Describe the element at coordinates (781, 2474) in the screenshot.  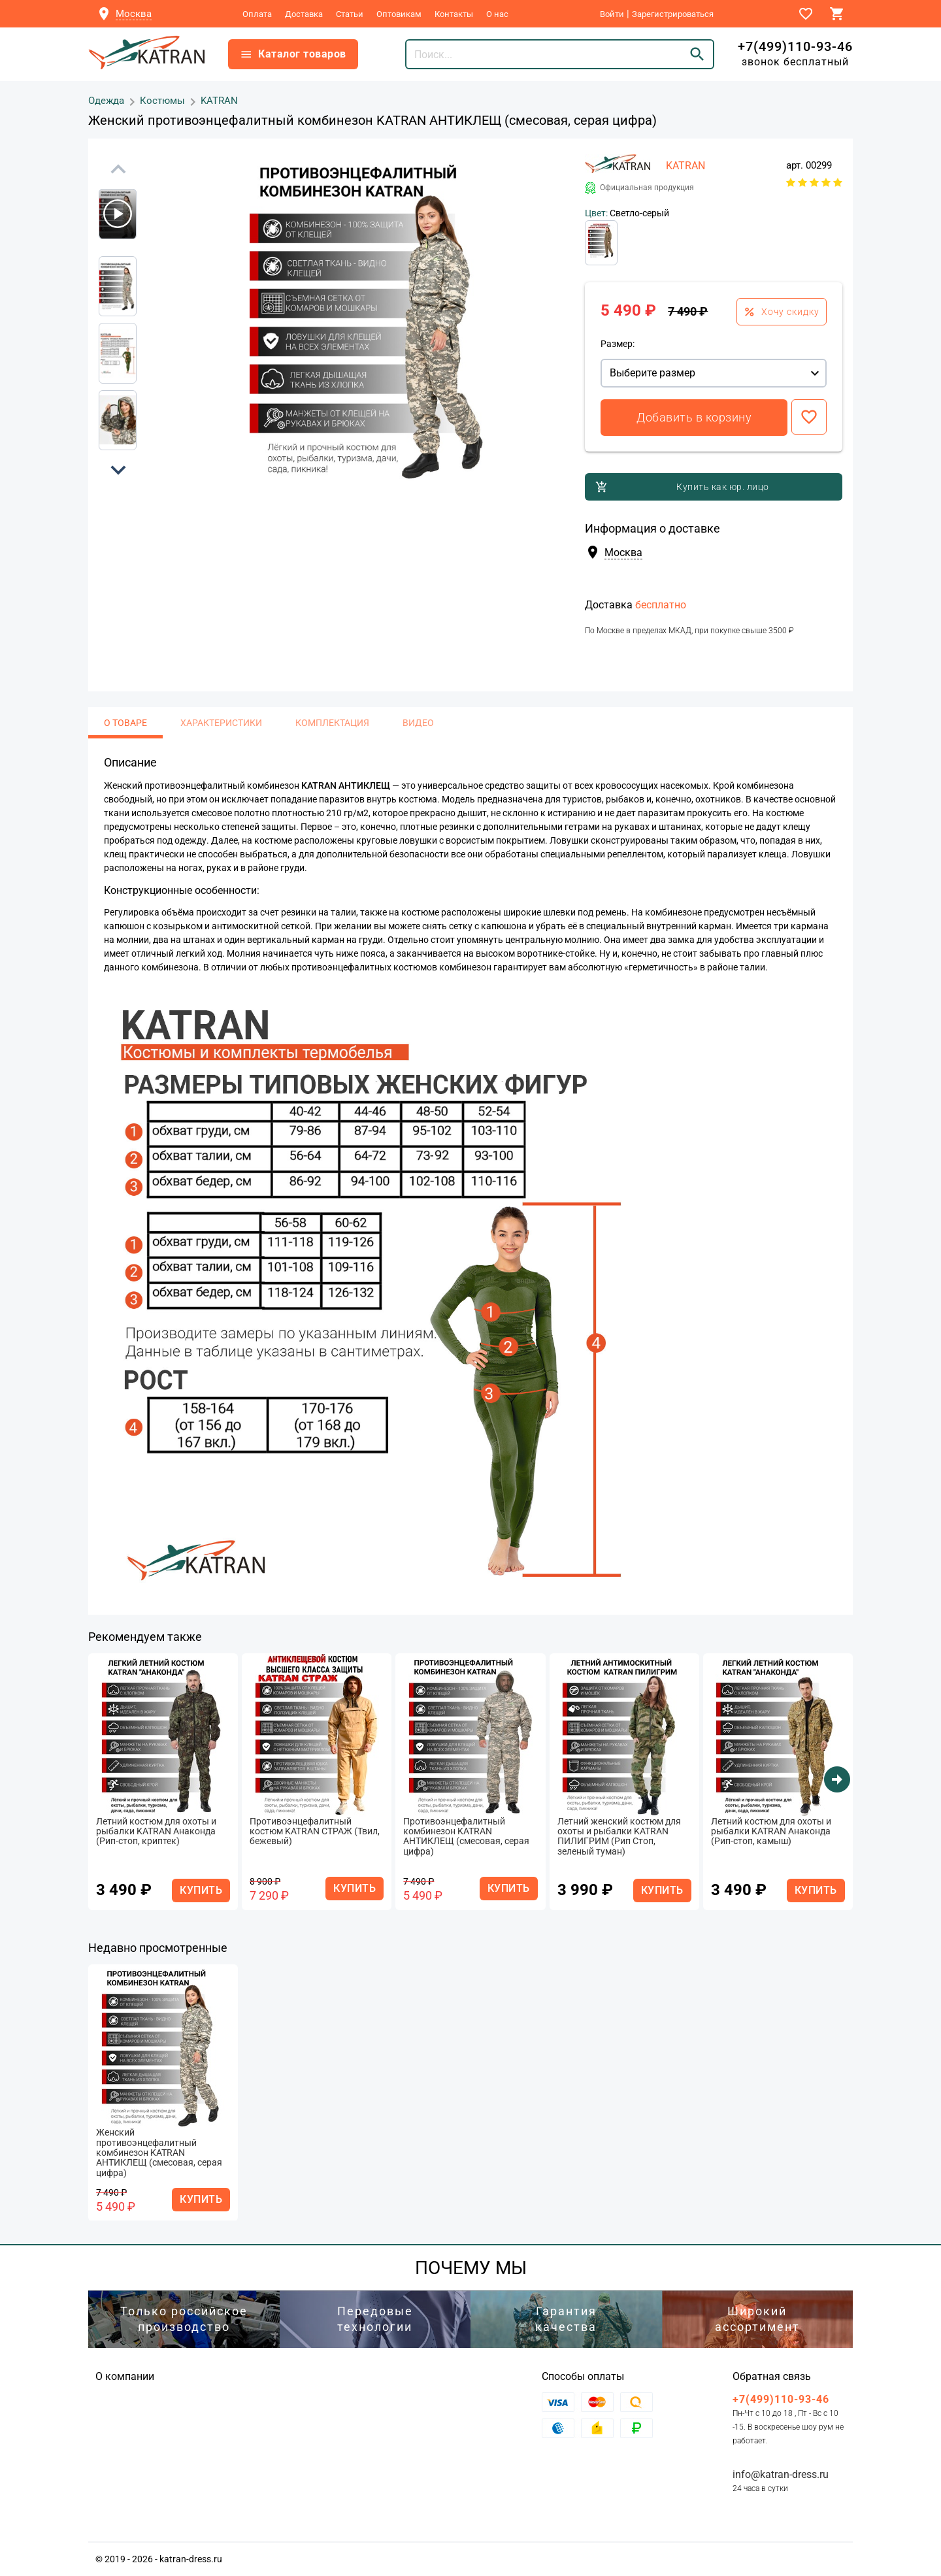
I see `info@katran-dress.ru` at that location.